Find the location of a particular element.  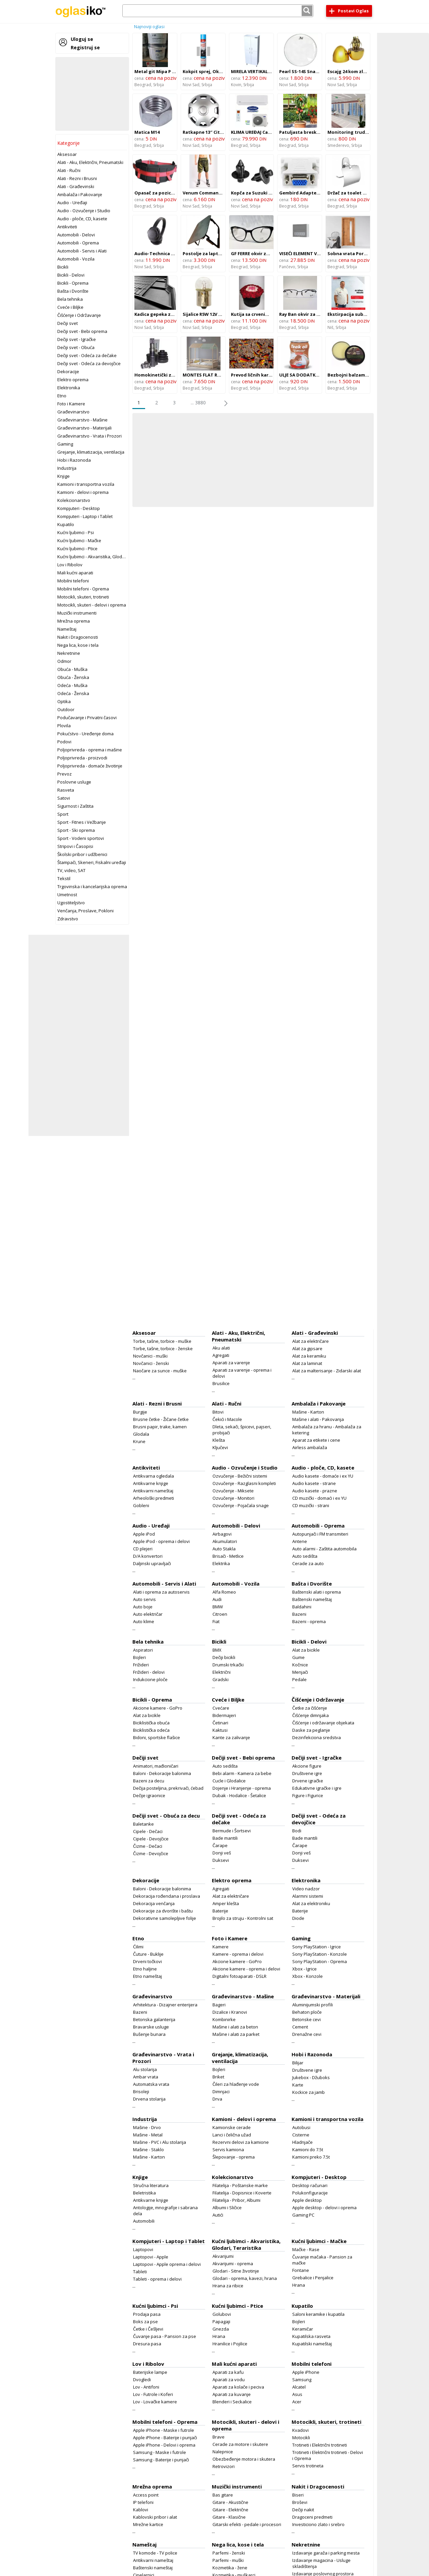

Građevinarstvo - Mašine is located at coordinates (82, 420).